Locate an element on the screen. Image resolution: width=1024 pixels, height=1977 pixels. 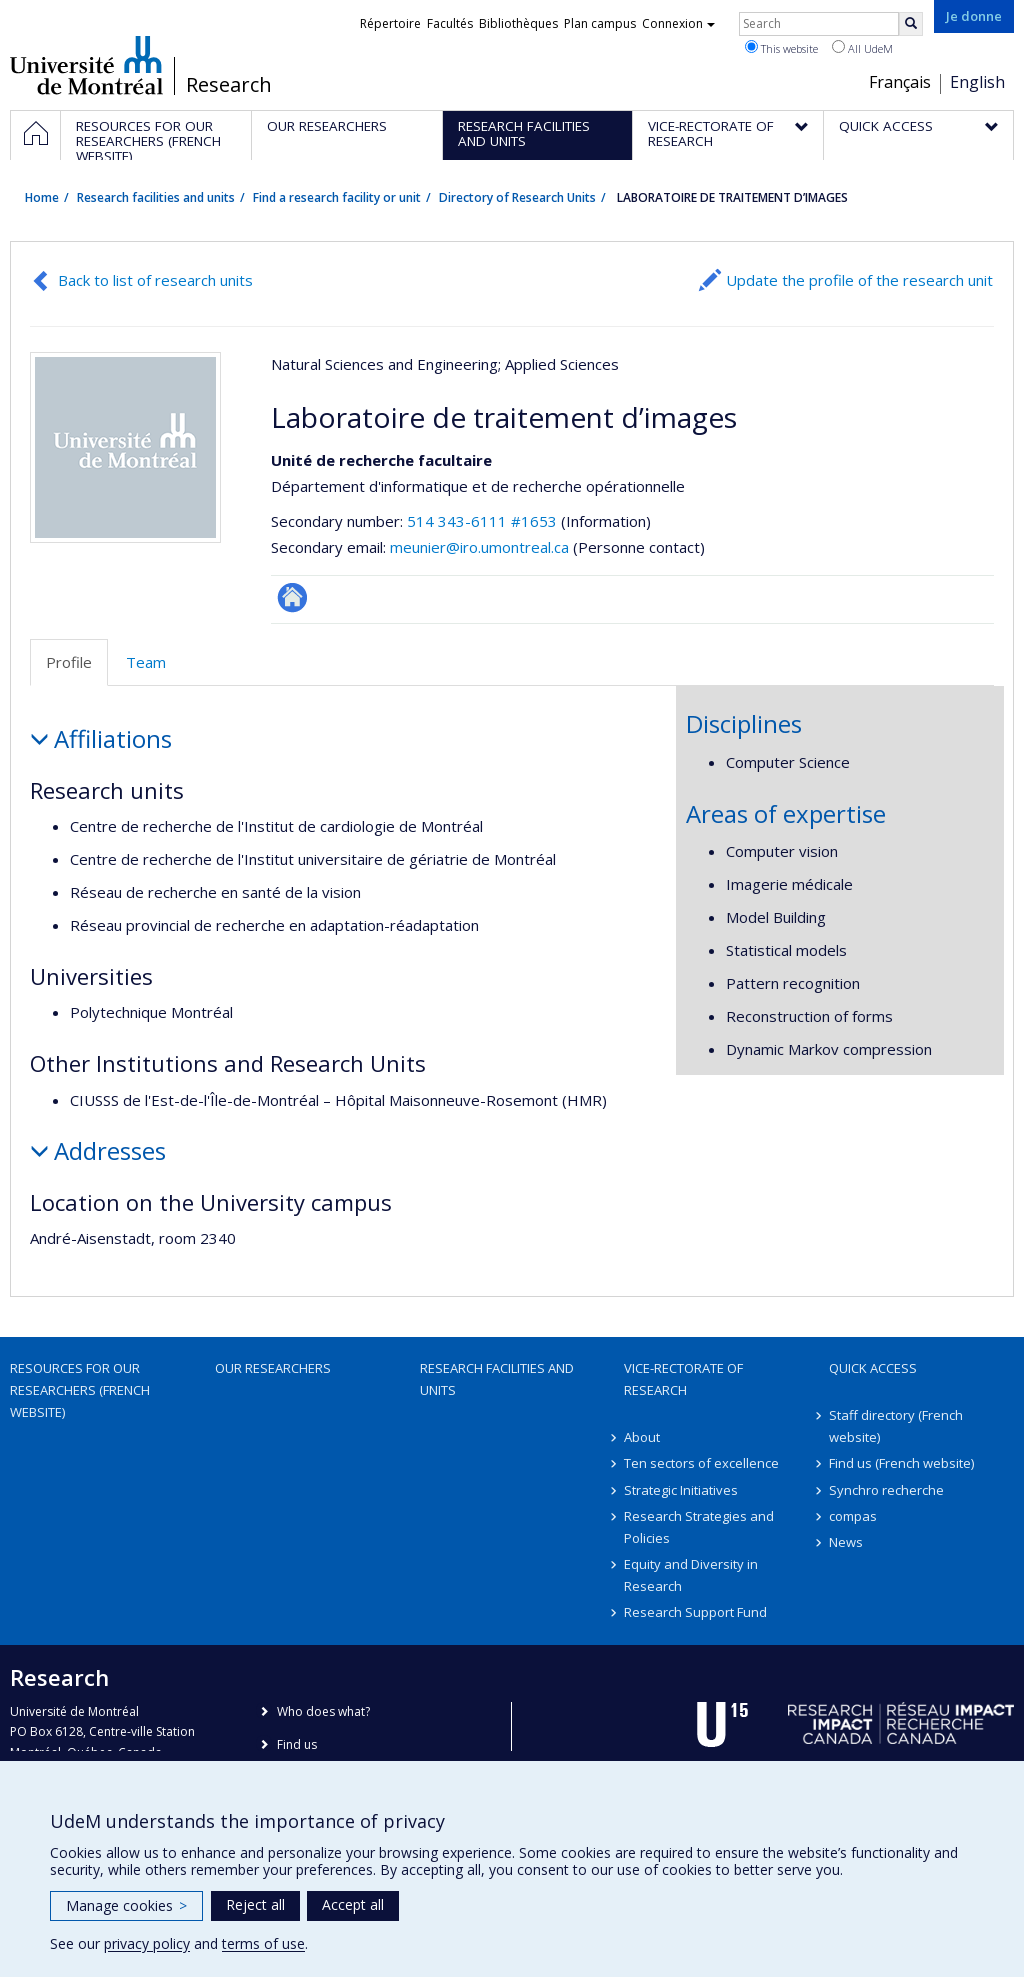
Research is located at coordinates (229, 85).